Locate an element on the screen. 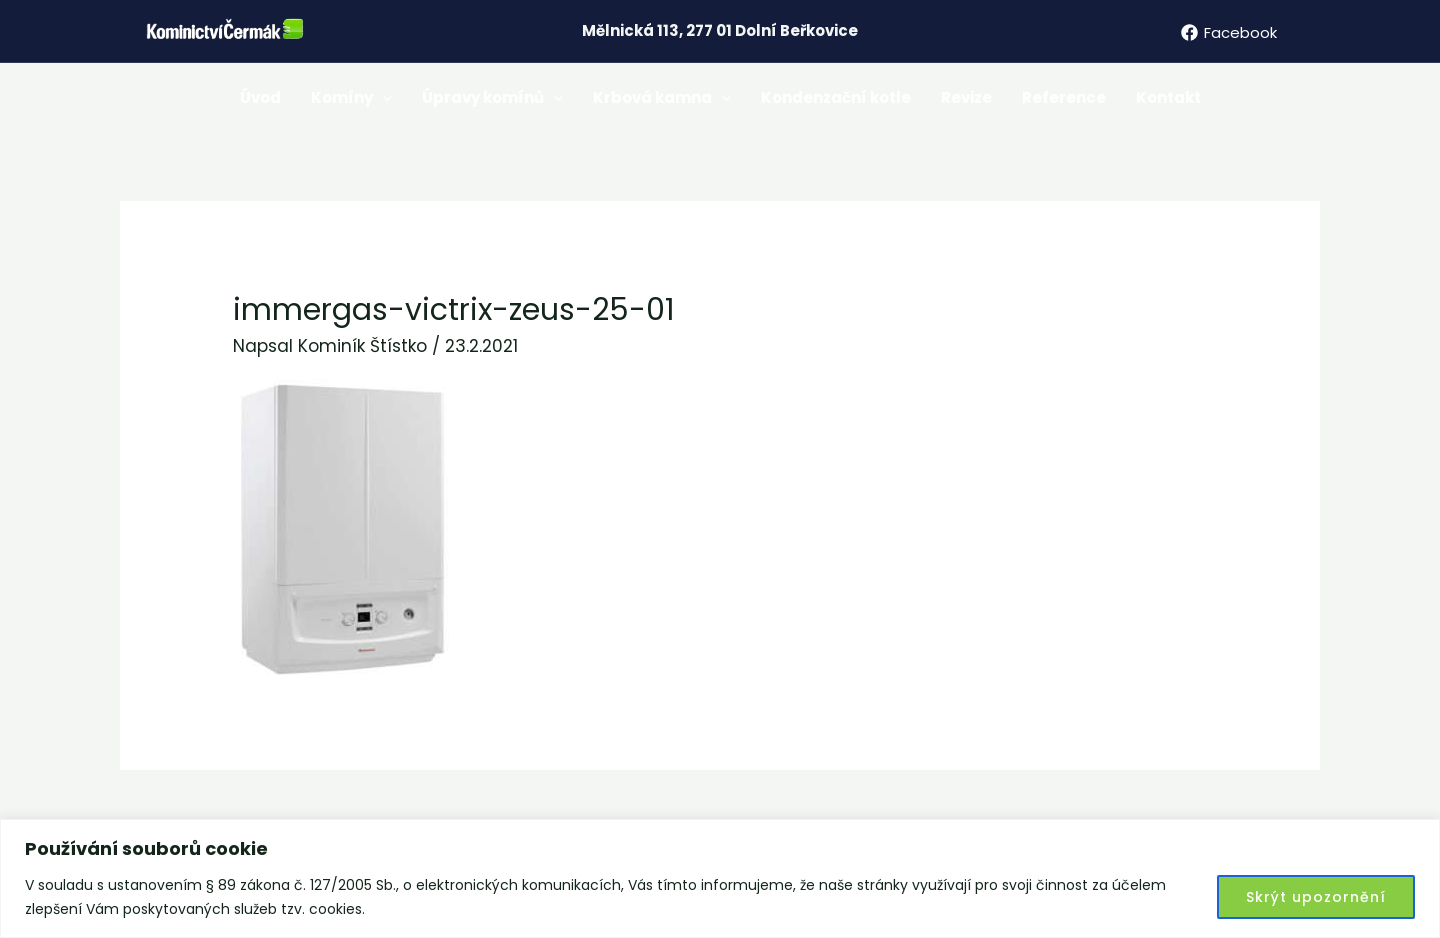 The width and height of the screenshot is (1440, 938). Revize is located at coordinates (966, 97).